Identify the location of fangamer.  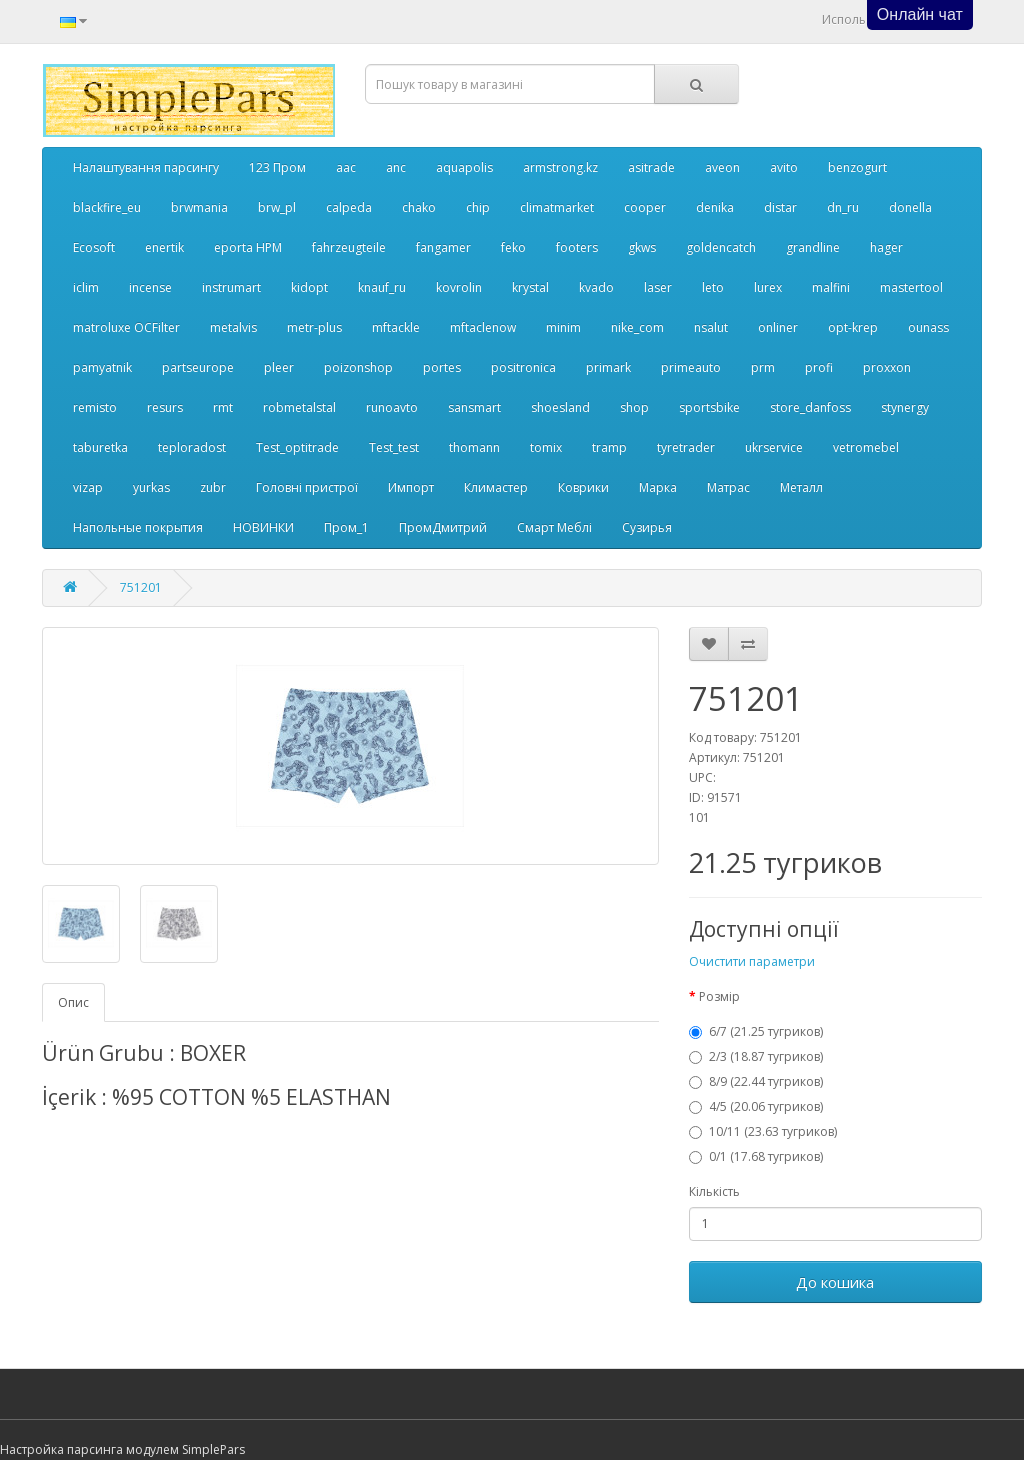
(443, 247).